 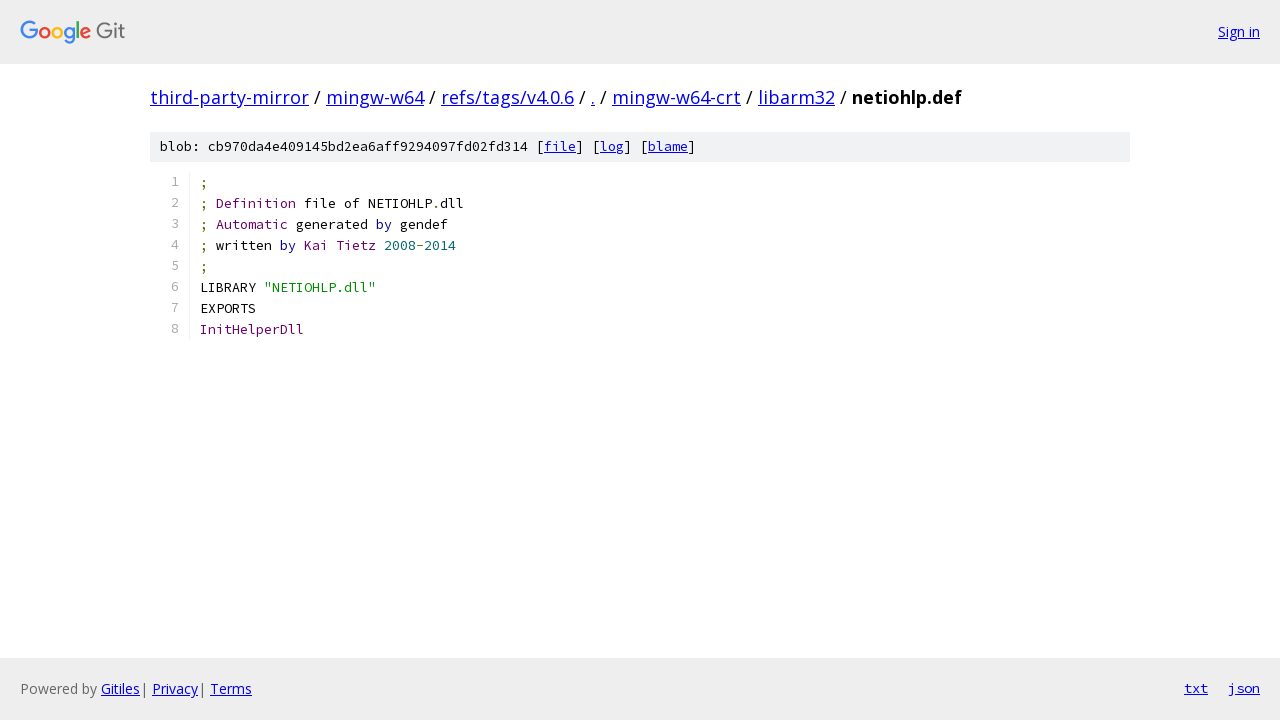 I want to click on log, so click(x=612, y=146).